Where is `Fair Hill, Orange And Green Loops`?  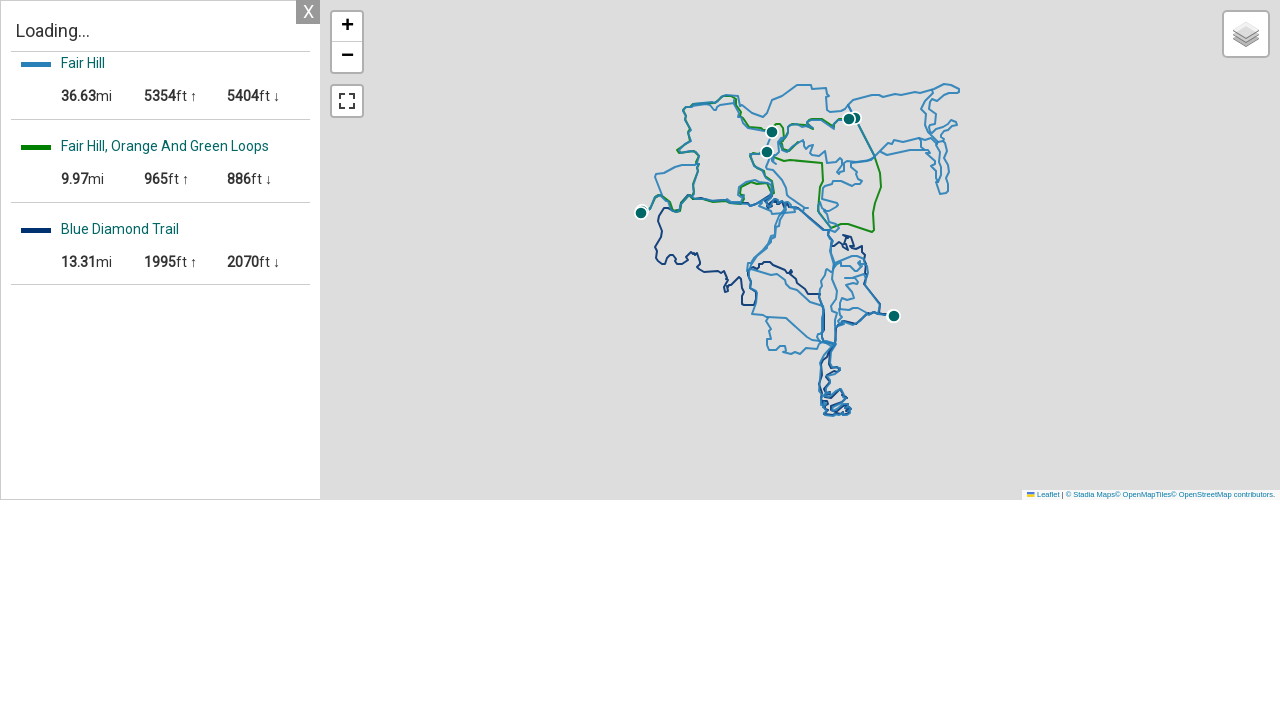 Fair Hill, Orange And Green Loops is located at coordinates (165, 146).